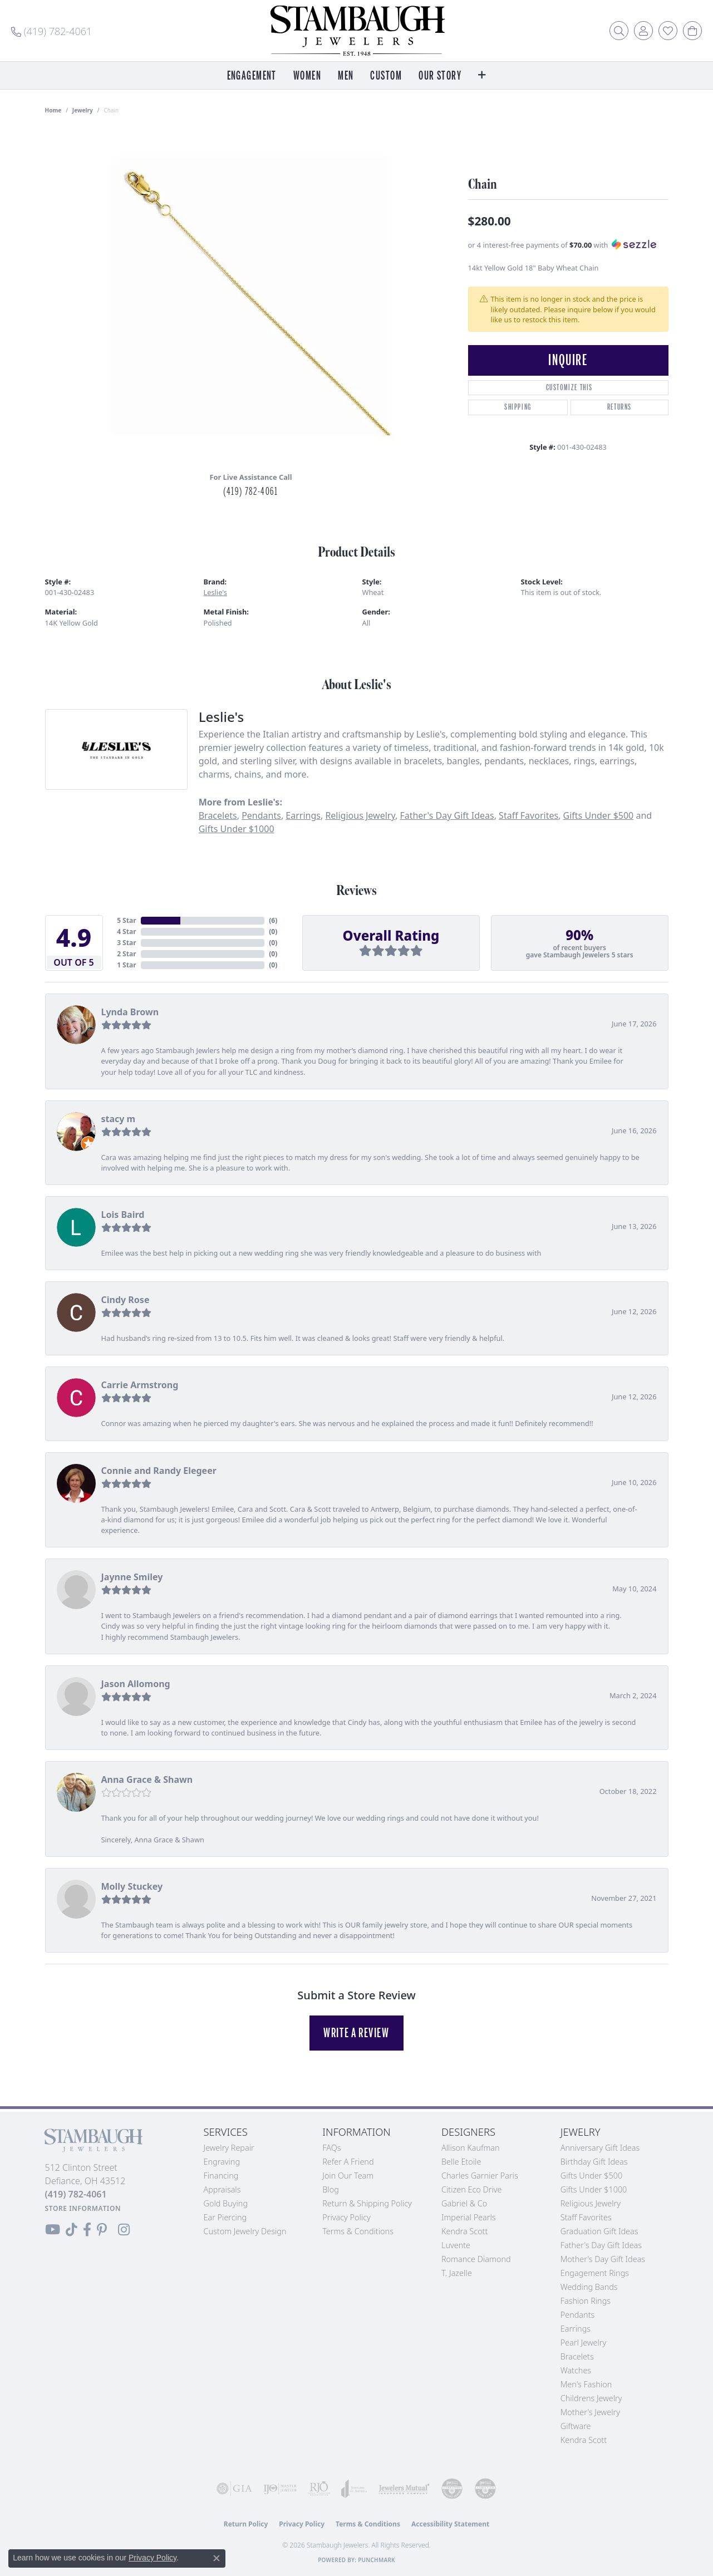 This screenshot has height=2576, width=713. I want to click on Kendra Scott, so click(464, 2231).